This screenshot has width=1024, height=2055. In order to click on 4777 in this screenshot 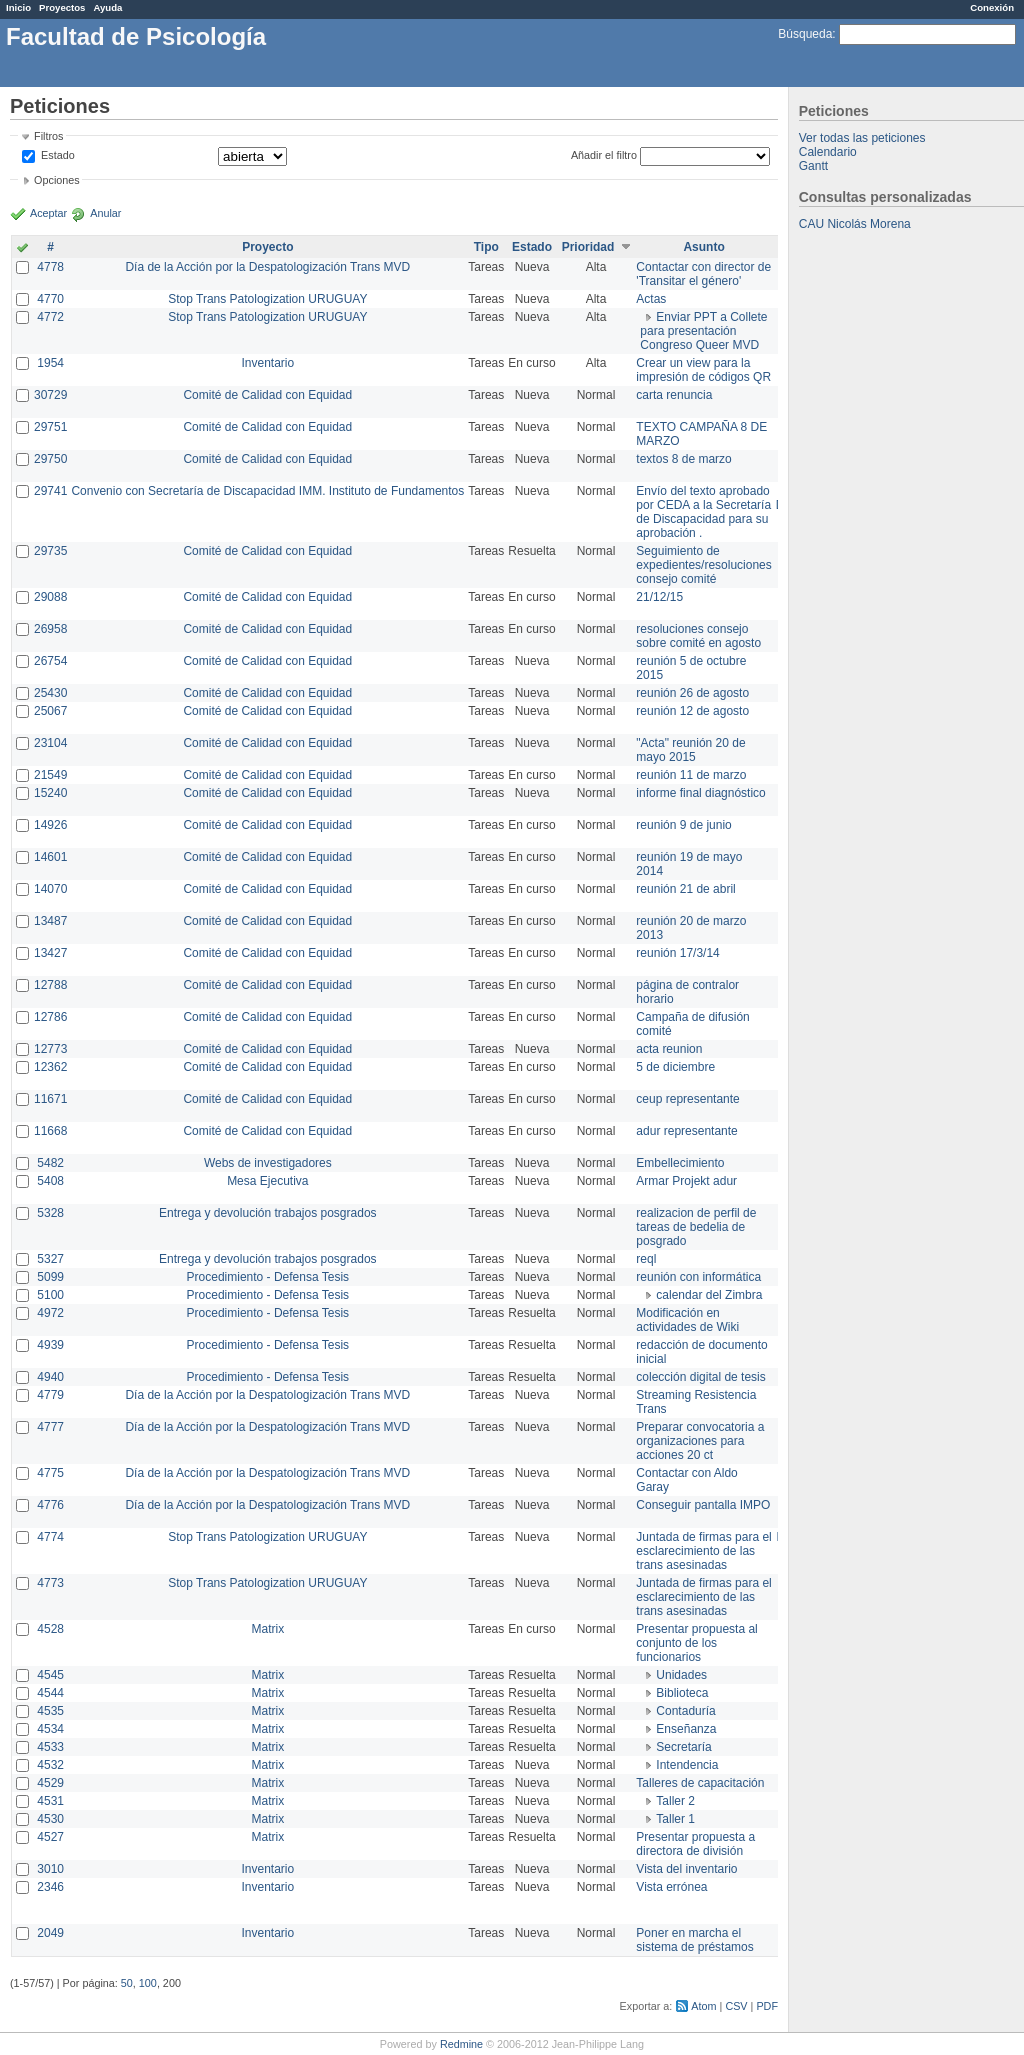, I will do `click(50, 1427)`.